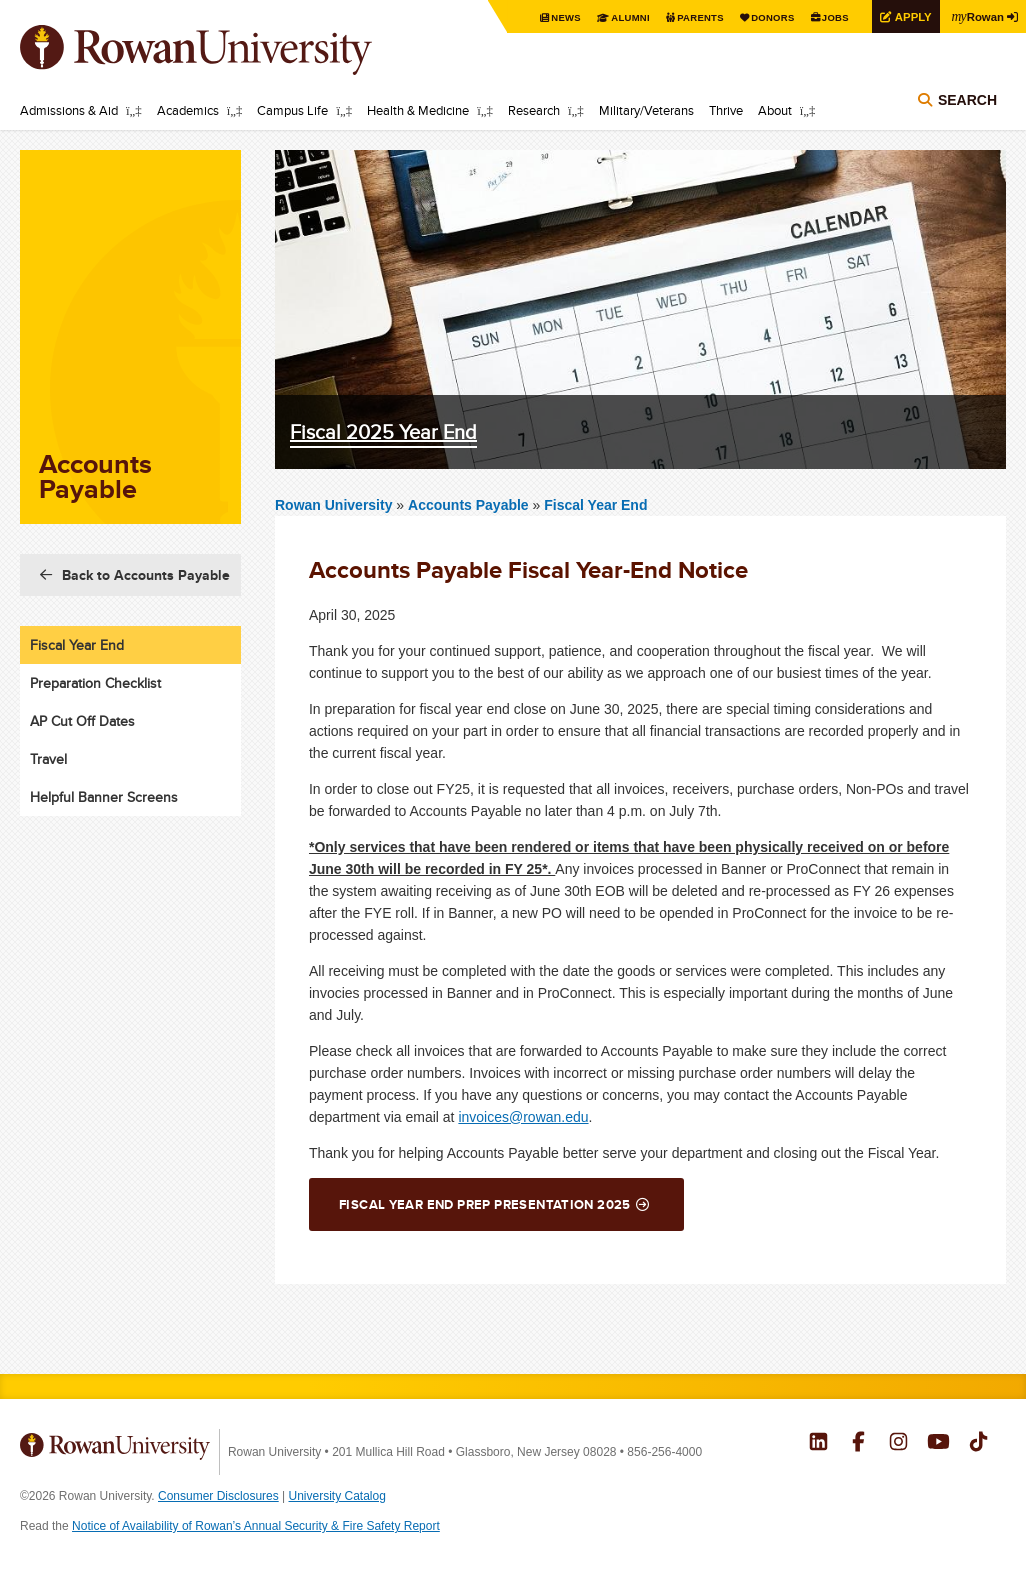 The image size is (1026, 1577). I want to click on Fiscal 2025 Year End, so click(383, 431).